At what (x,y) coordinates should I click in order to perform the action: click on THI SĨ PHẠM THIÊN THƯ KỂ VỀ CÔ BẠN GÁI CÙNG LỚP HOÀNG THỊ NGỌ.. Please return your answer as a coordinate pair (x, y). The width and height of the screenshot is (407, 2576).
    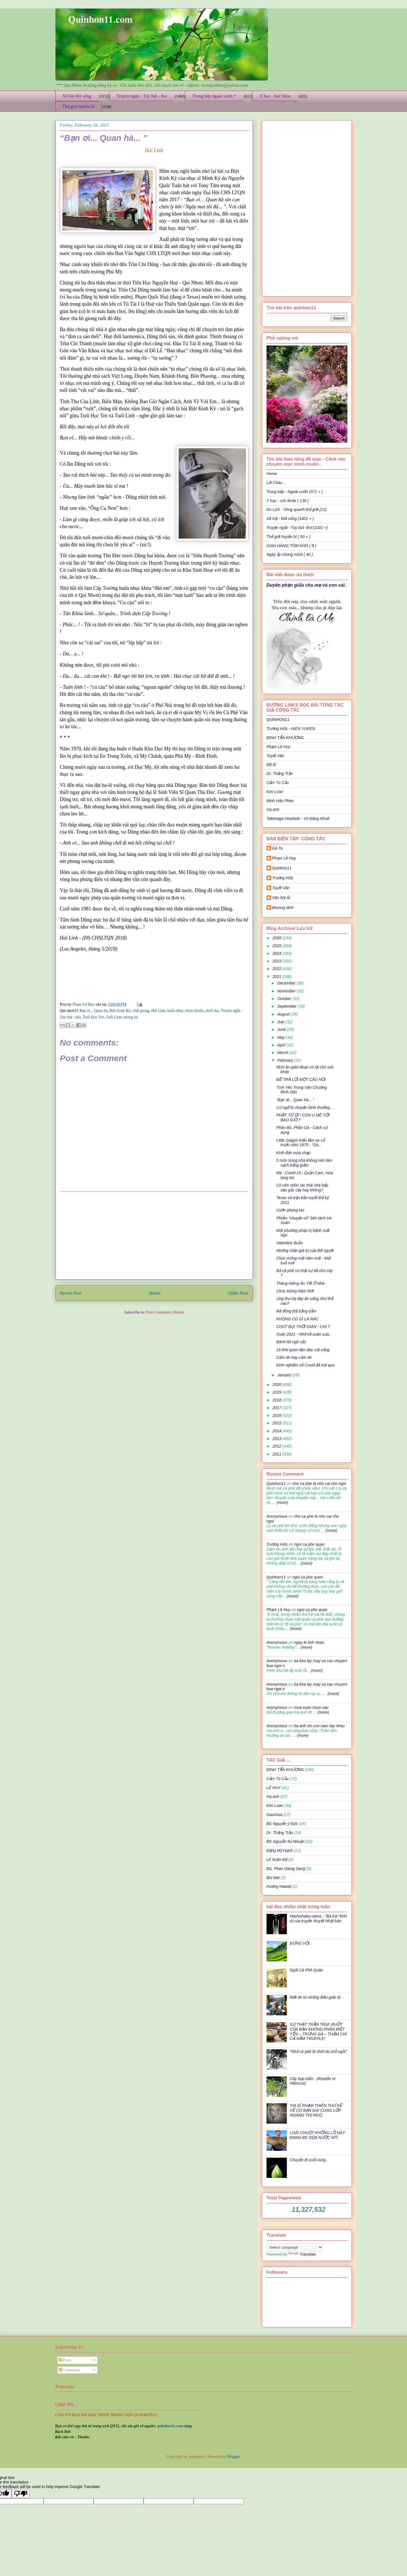
    Looking at the image, I should click on (316, 2110).